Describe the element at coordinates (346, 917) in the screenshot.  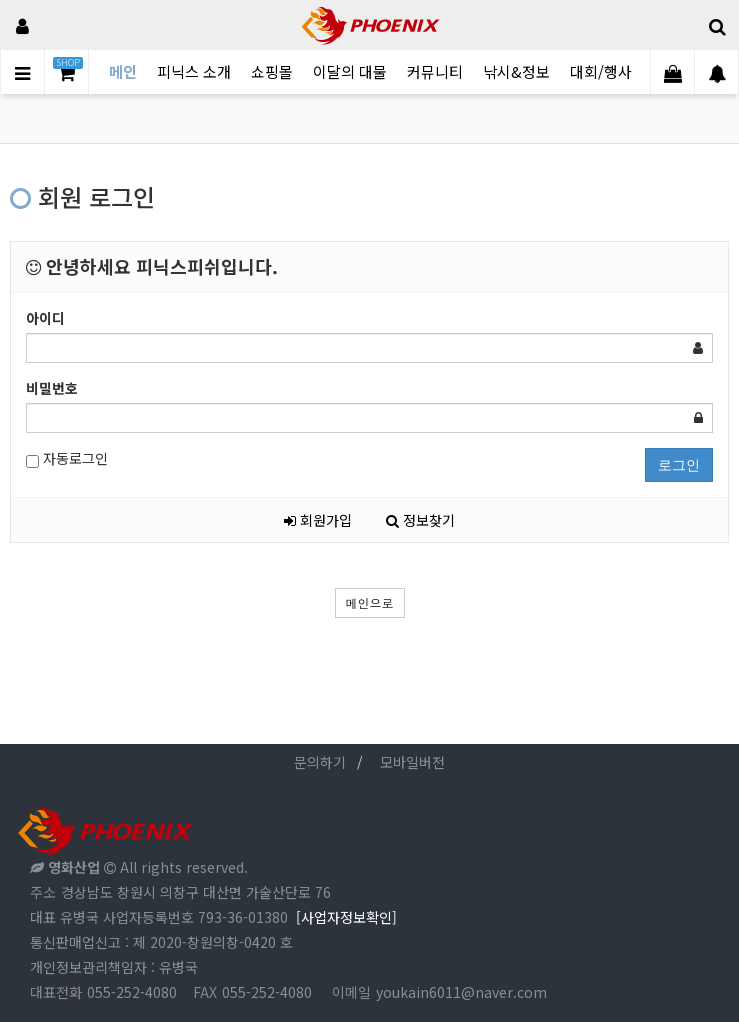
I see `[사업자정보확인]` at that location.